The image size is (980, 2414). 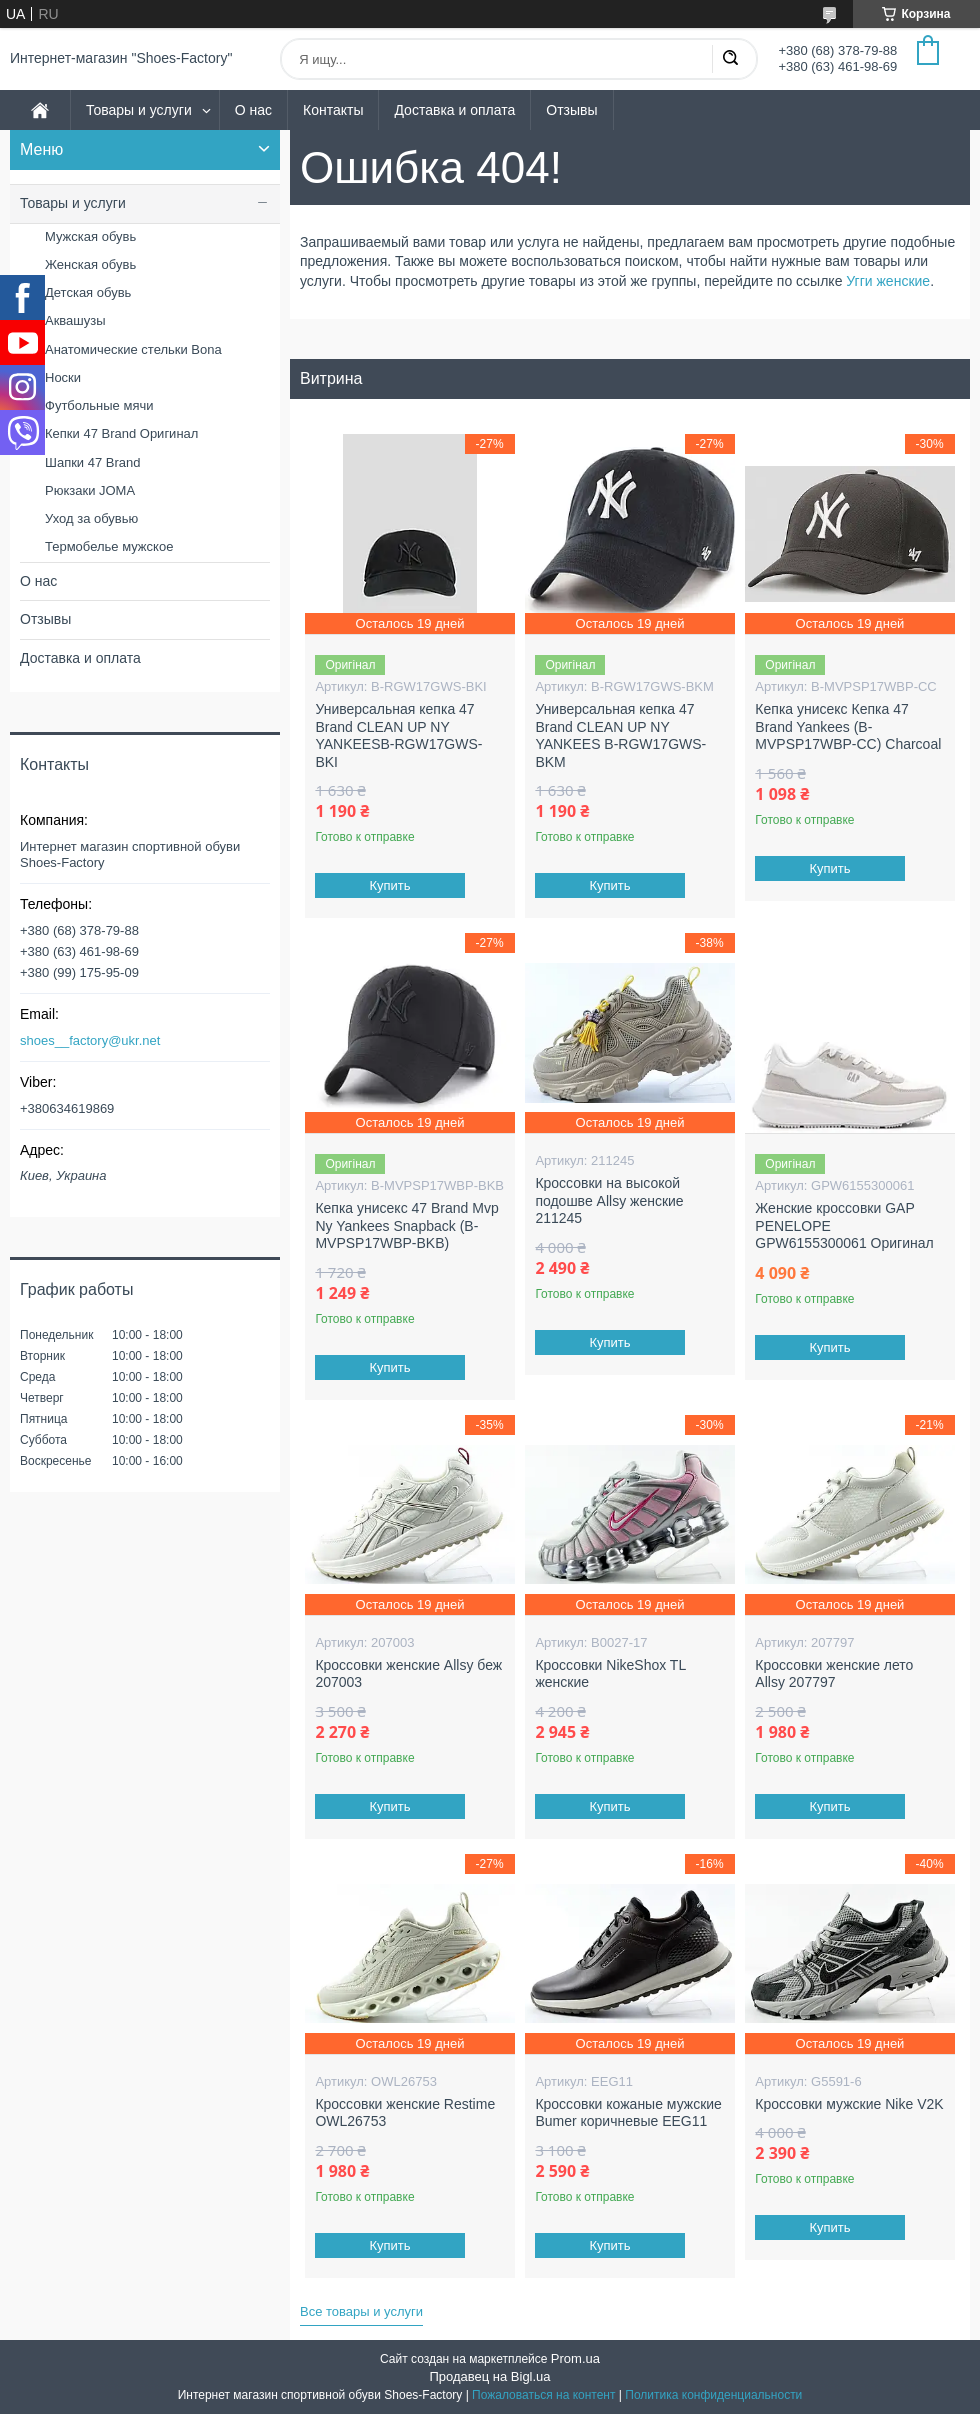 I want to click on Купить, so click(x=390, y=885).